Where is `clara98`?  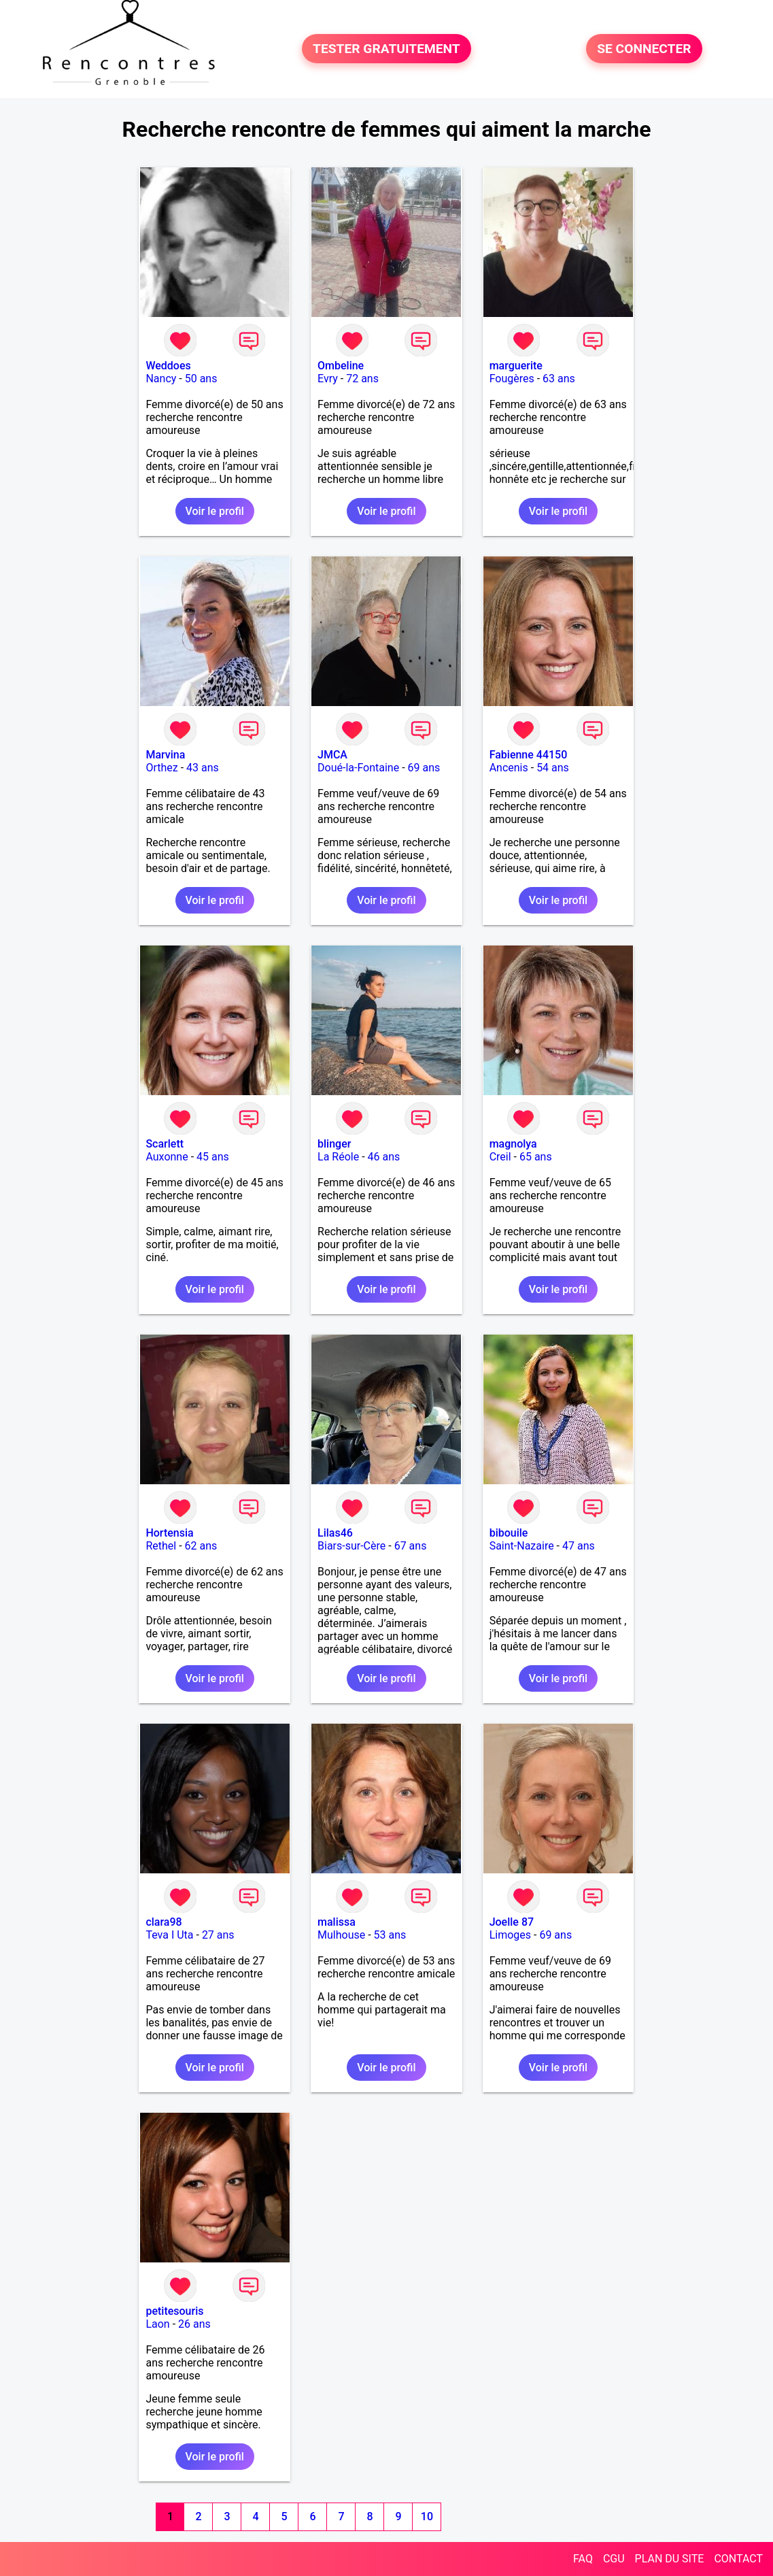 clara98 is located at coordinates (163, 1922).